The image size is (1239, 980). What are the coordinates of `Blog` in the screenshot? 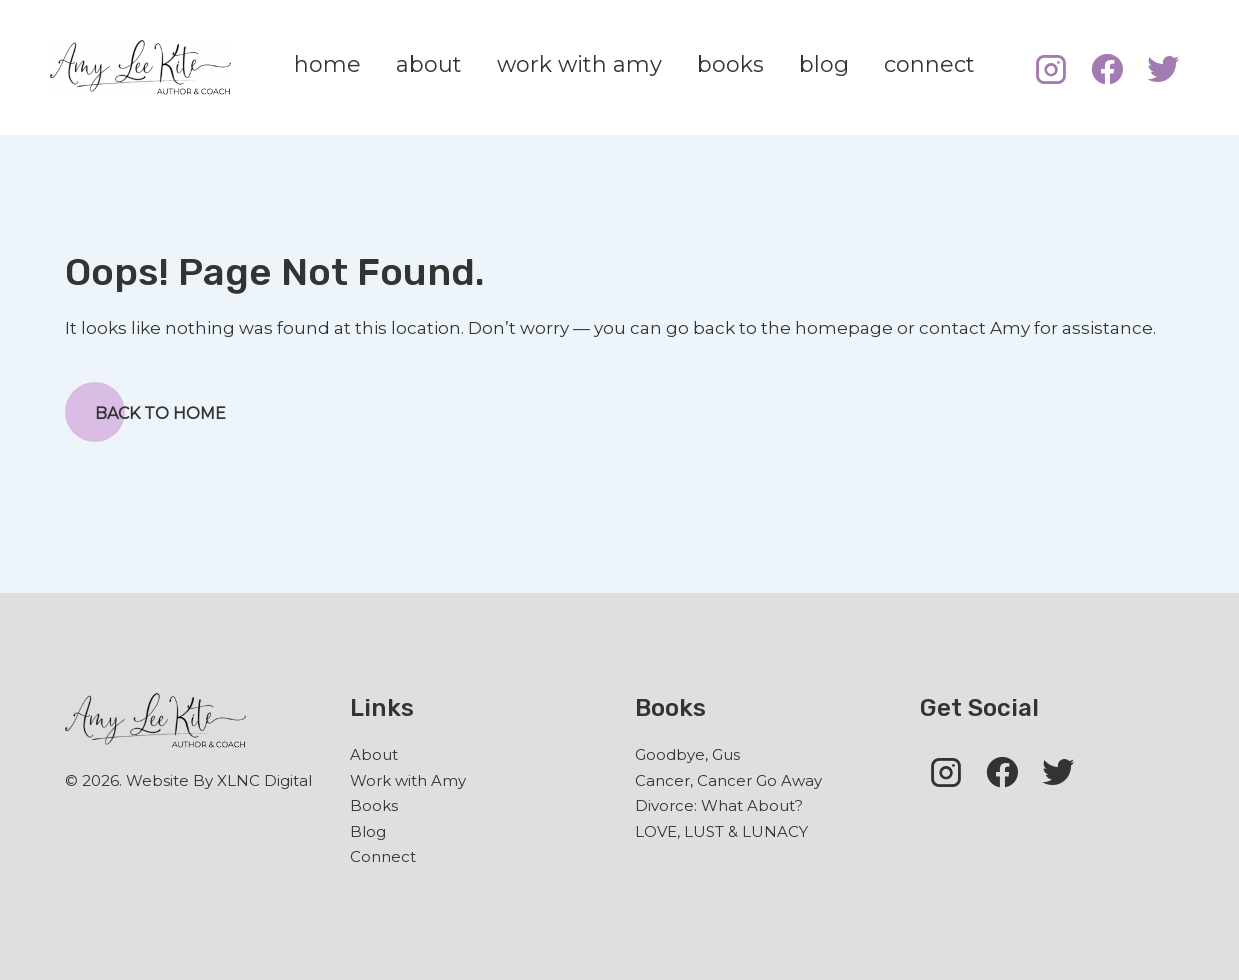 It's located at (368, 831).